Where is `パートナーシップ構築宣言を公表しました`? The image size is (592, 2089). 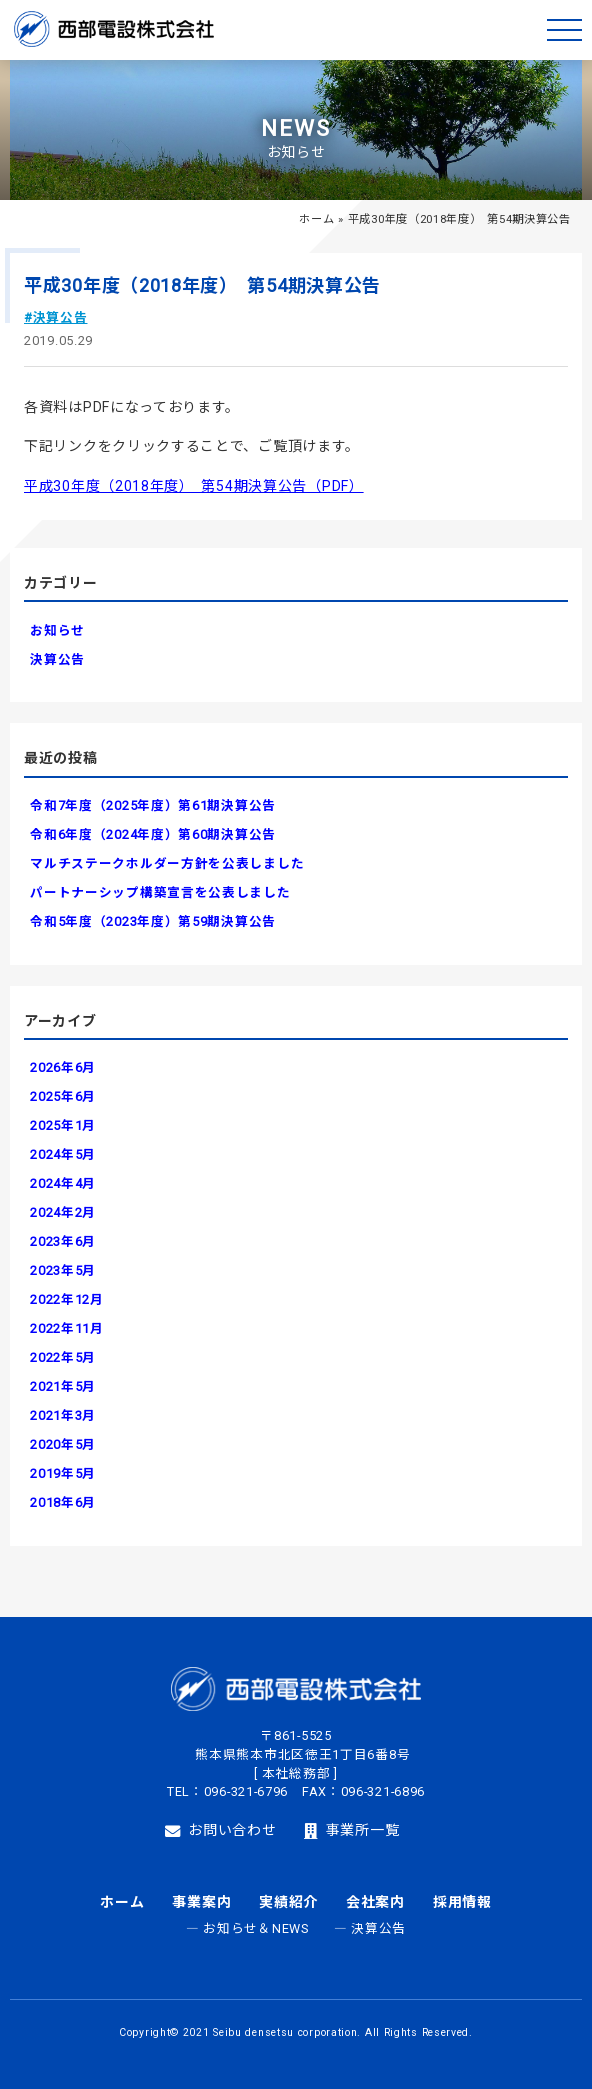 パートナーシップ構築宣言を公表しました is located at coordinates (160, 892).